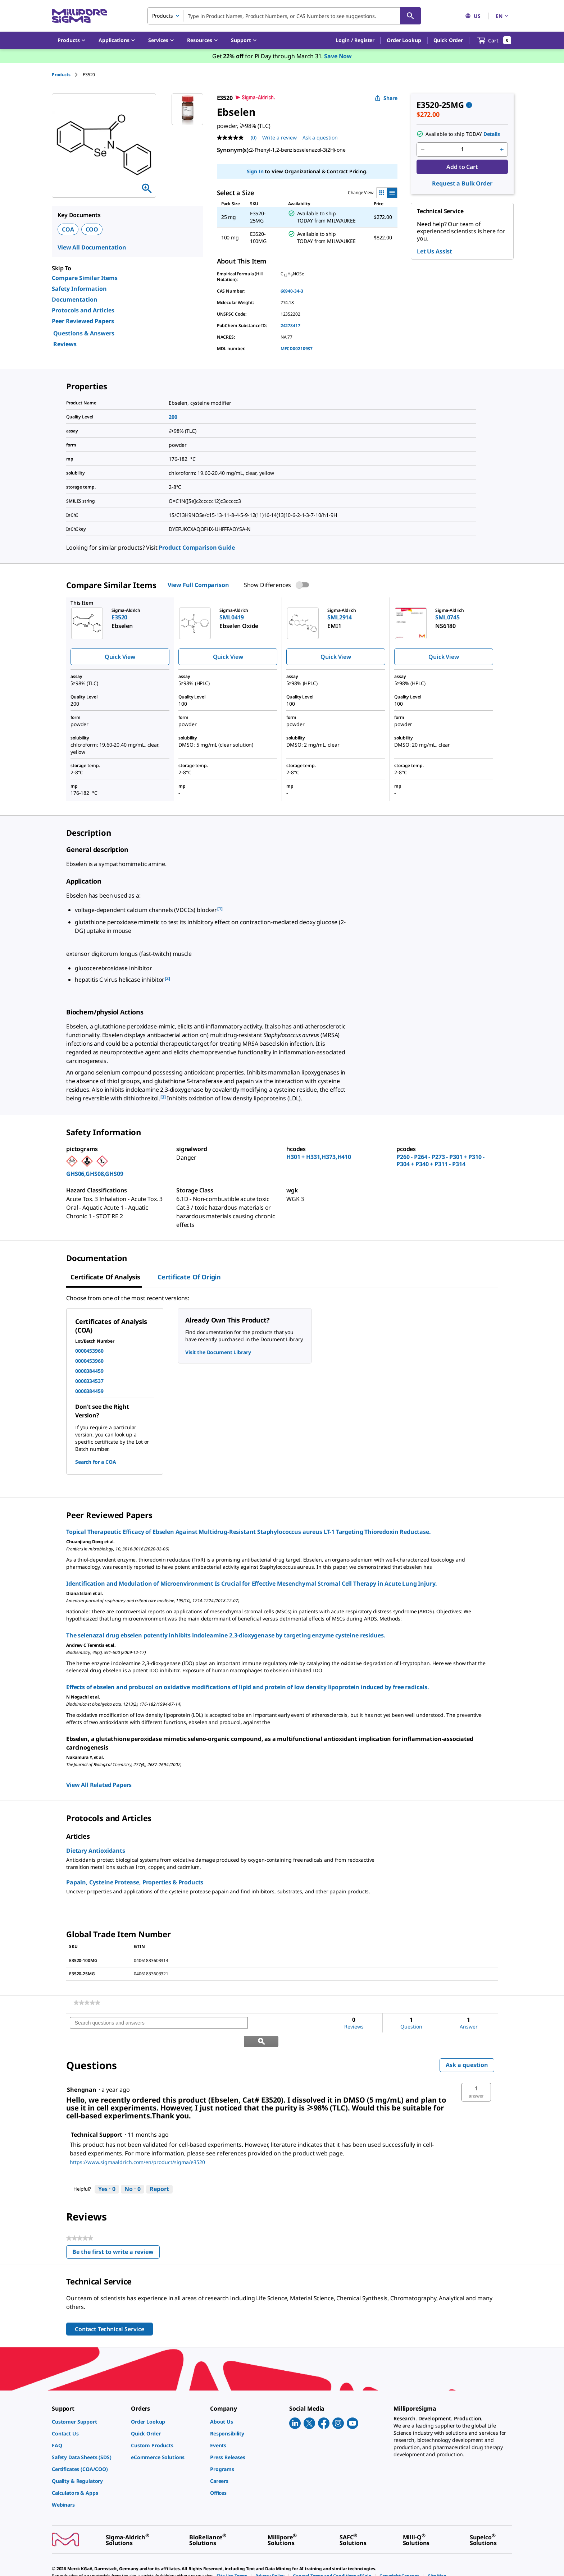  What do you see at coordinates (448, 40) in the screenshot?
I see `Quick Order` at bounding box center [448, 40].